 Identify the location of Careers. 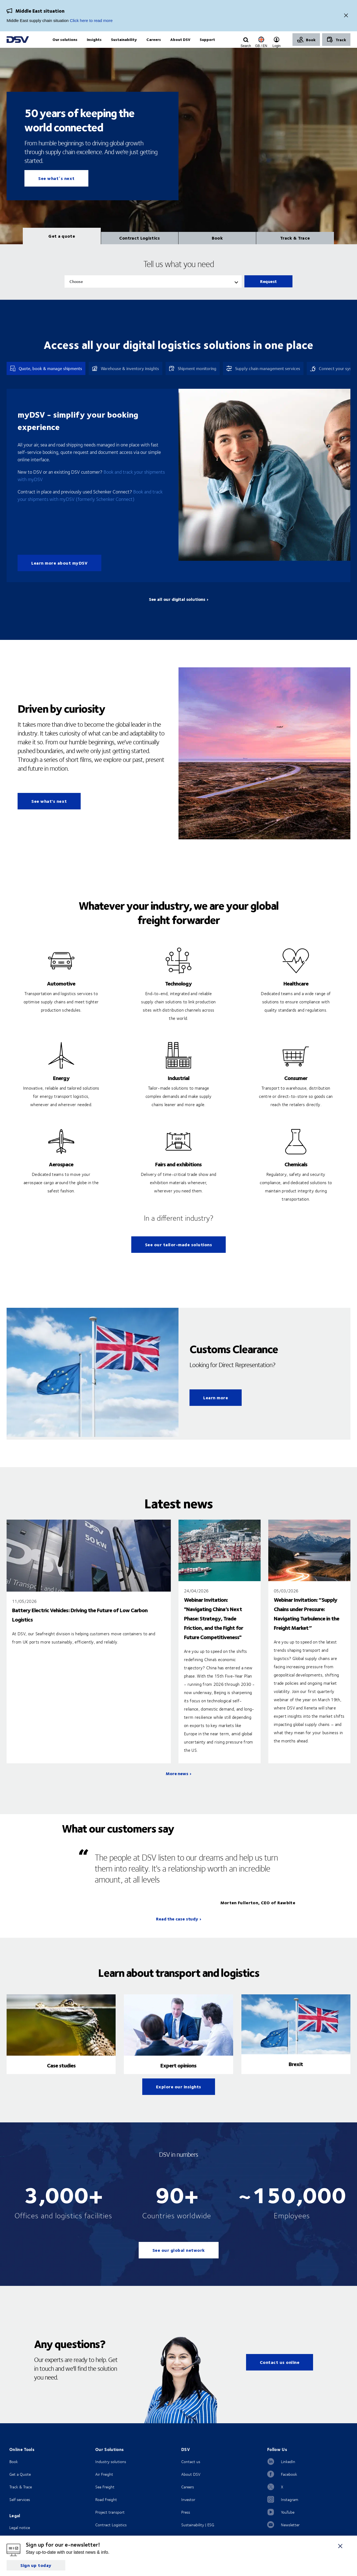
(187, 2498).